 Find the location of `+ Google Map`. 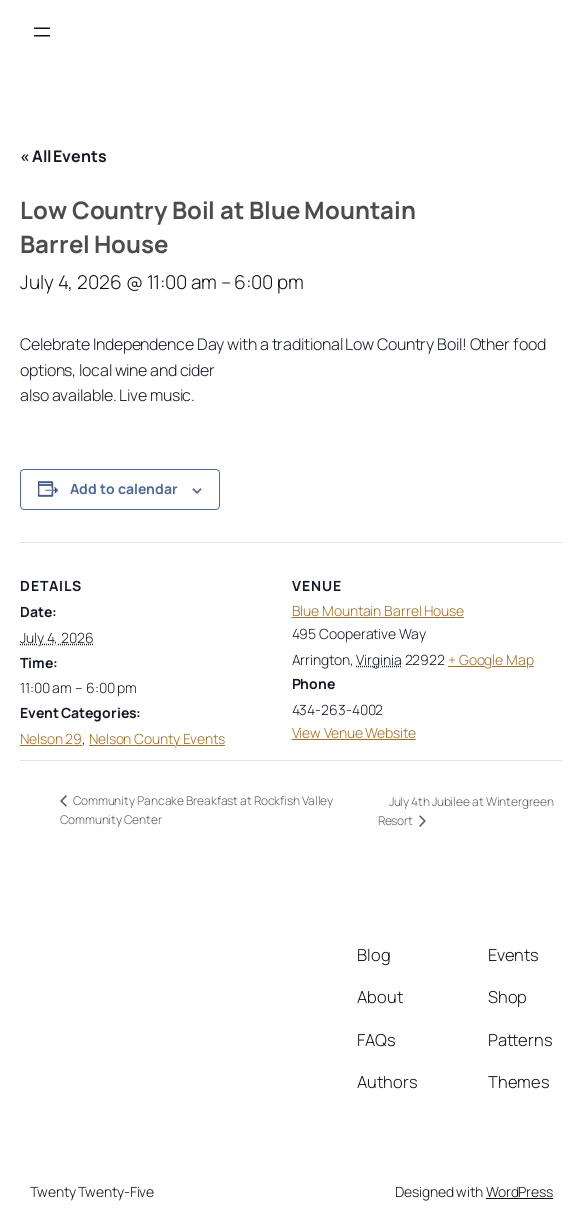

+ Google Map is located at coordinates (491, 659).